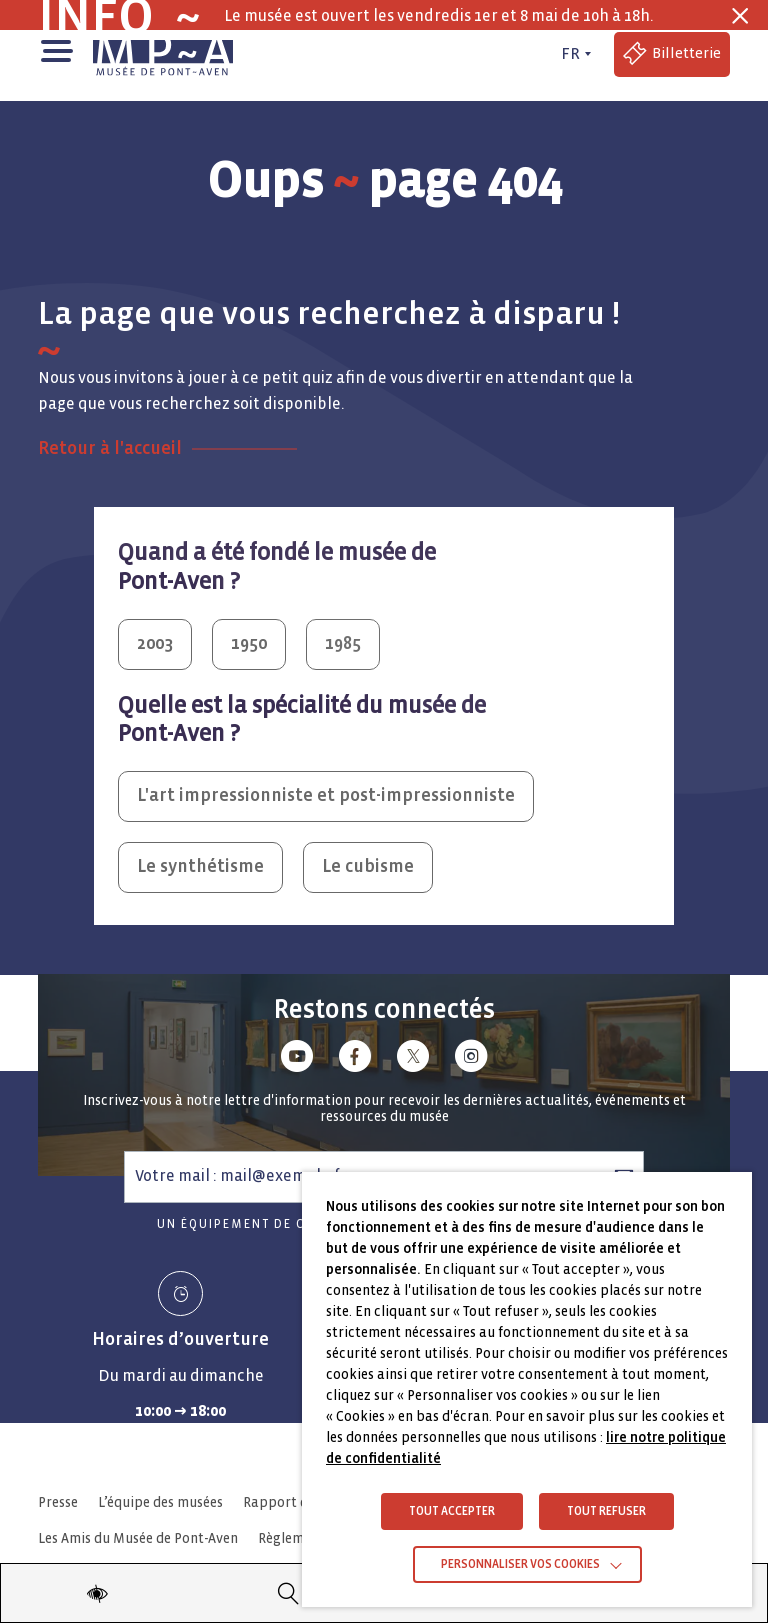 The width and height of the screenshot is (768, 1623). What do you see at coordinates (55, 49) in the screenshot?
I see `[button]` at bounding box center [55, 49].